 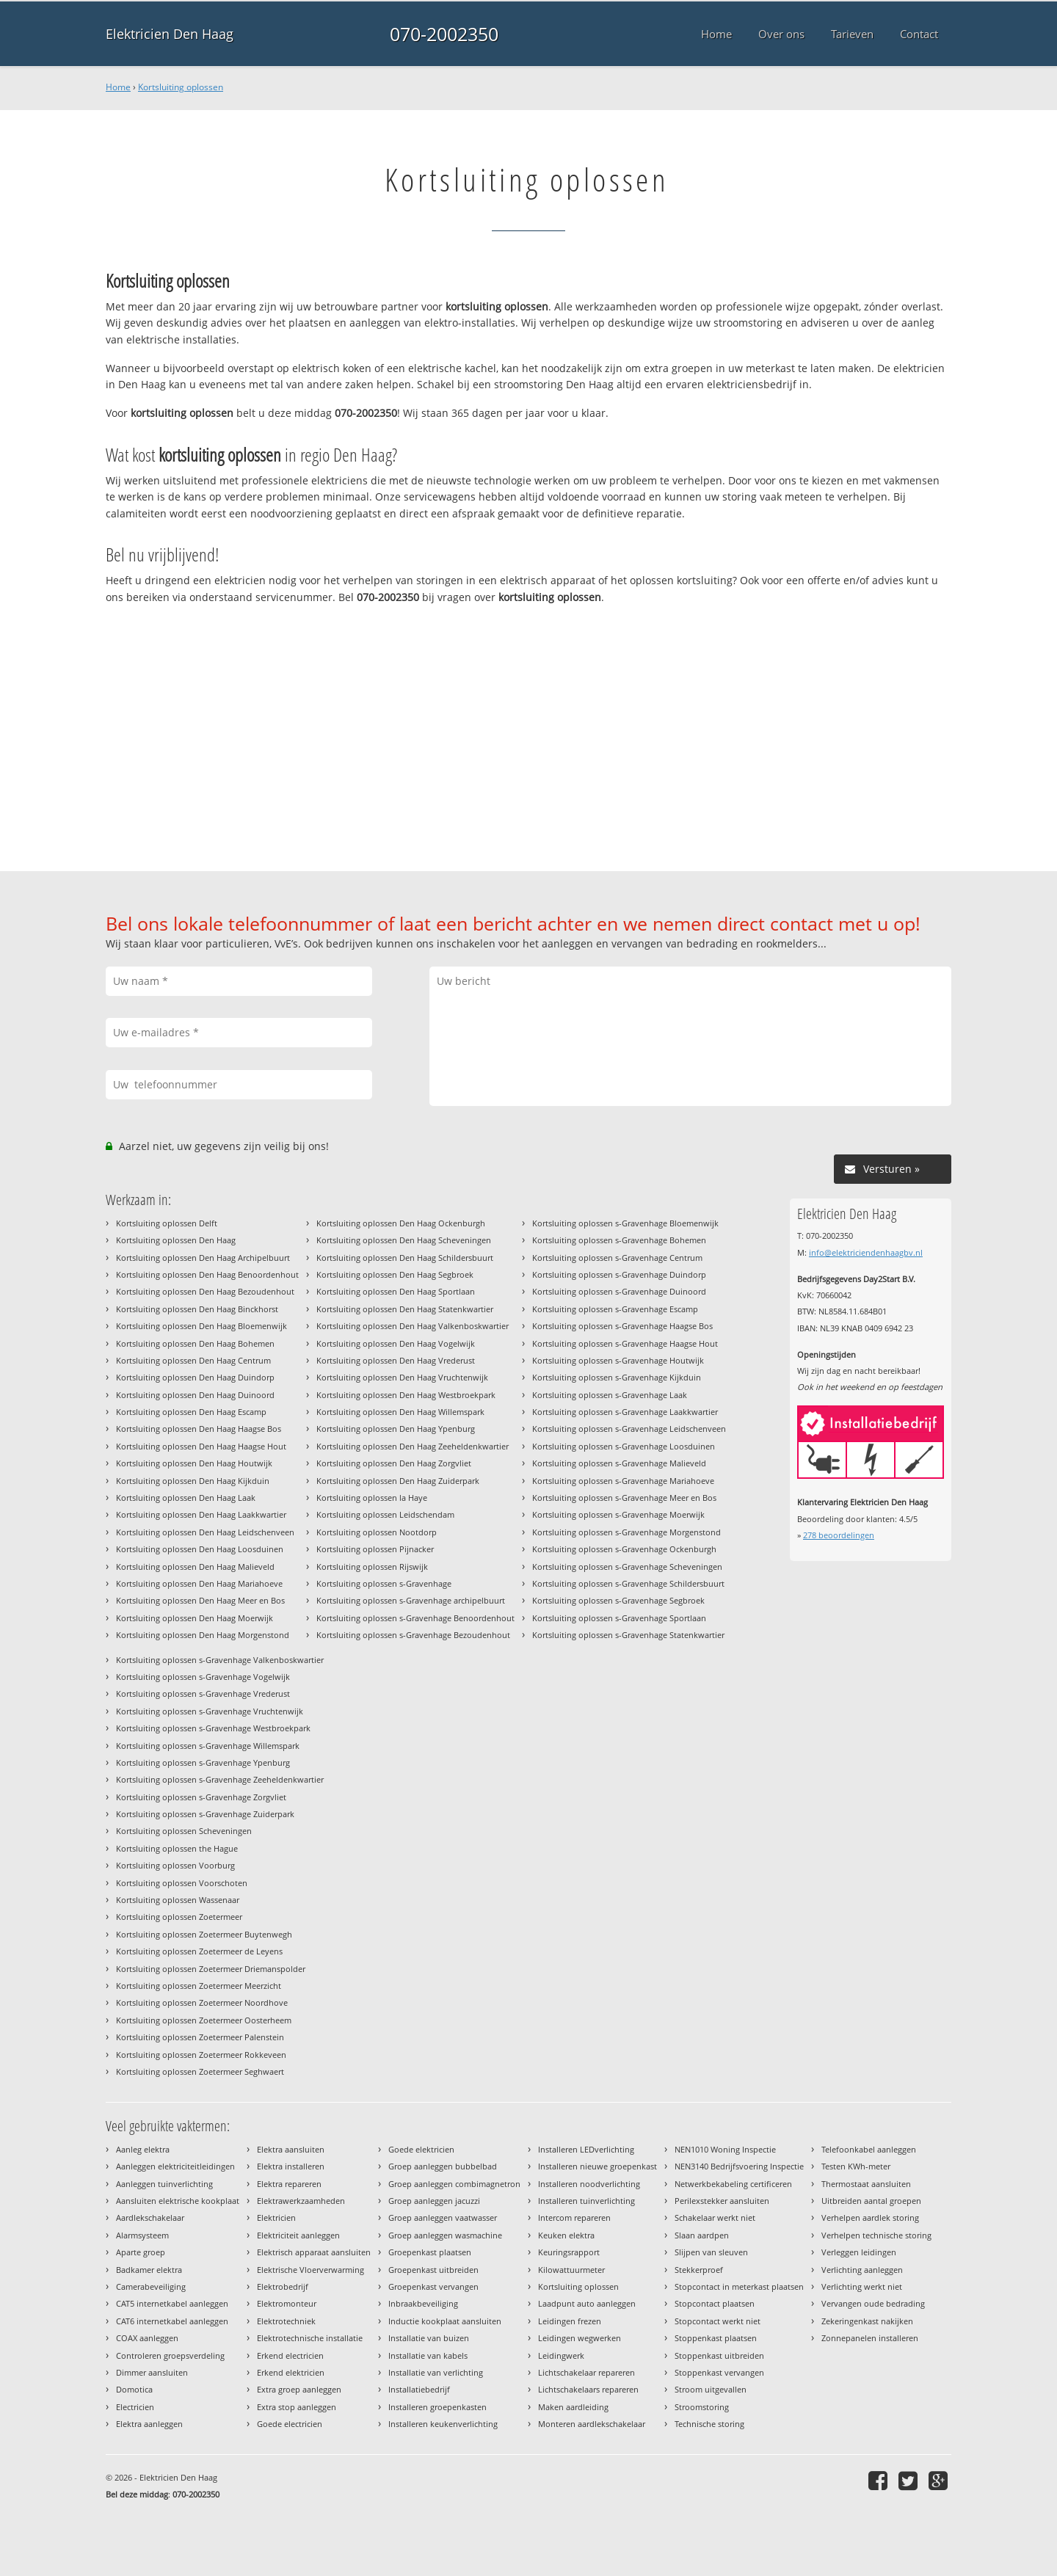 What do you see at coordinates (204, 1934) in the screenshot?
I see `Kortsluiting oplossen Zoetermeer Buytenwegh` at bounding box center [204, 1934].